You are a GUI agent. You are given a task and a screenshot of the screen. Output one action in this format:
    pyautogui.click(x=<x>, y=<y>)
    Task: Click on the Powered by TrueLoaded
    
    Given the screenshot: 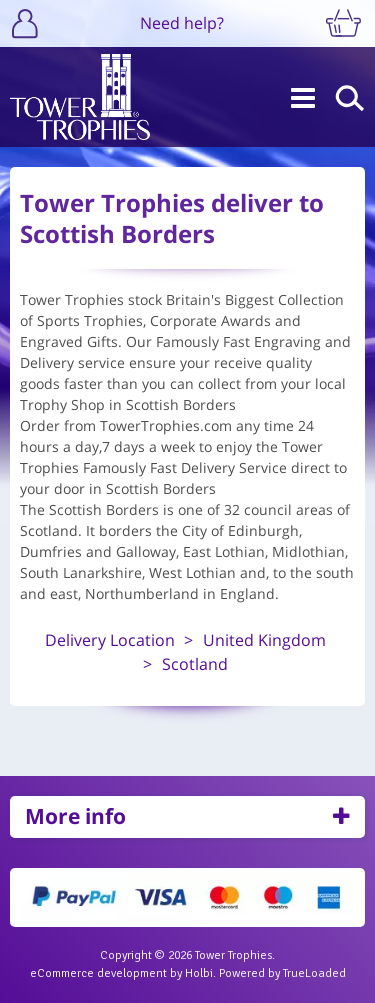 What is the action you would take?
    pyautogui.click(x=282, y=973)
    